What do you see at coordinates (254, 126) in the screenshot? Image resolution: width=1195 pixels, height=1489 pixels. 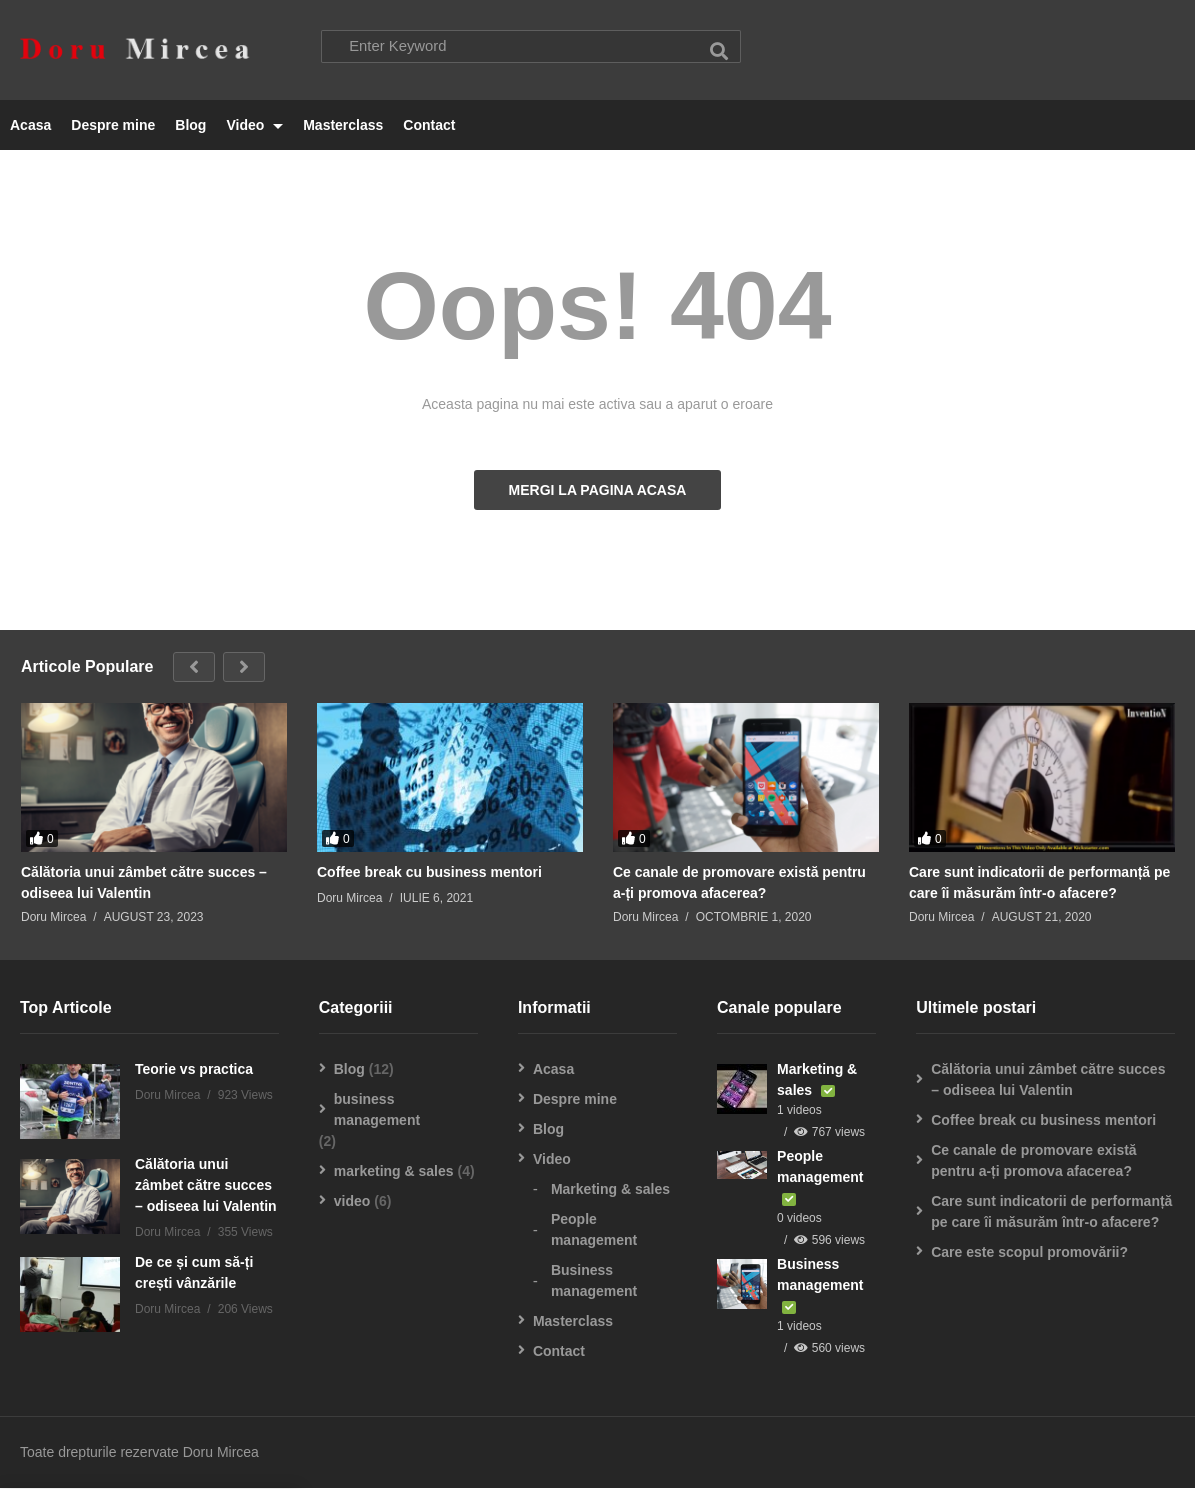 I see `Video` at bounding box center [254, 126].